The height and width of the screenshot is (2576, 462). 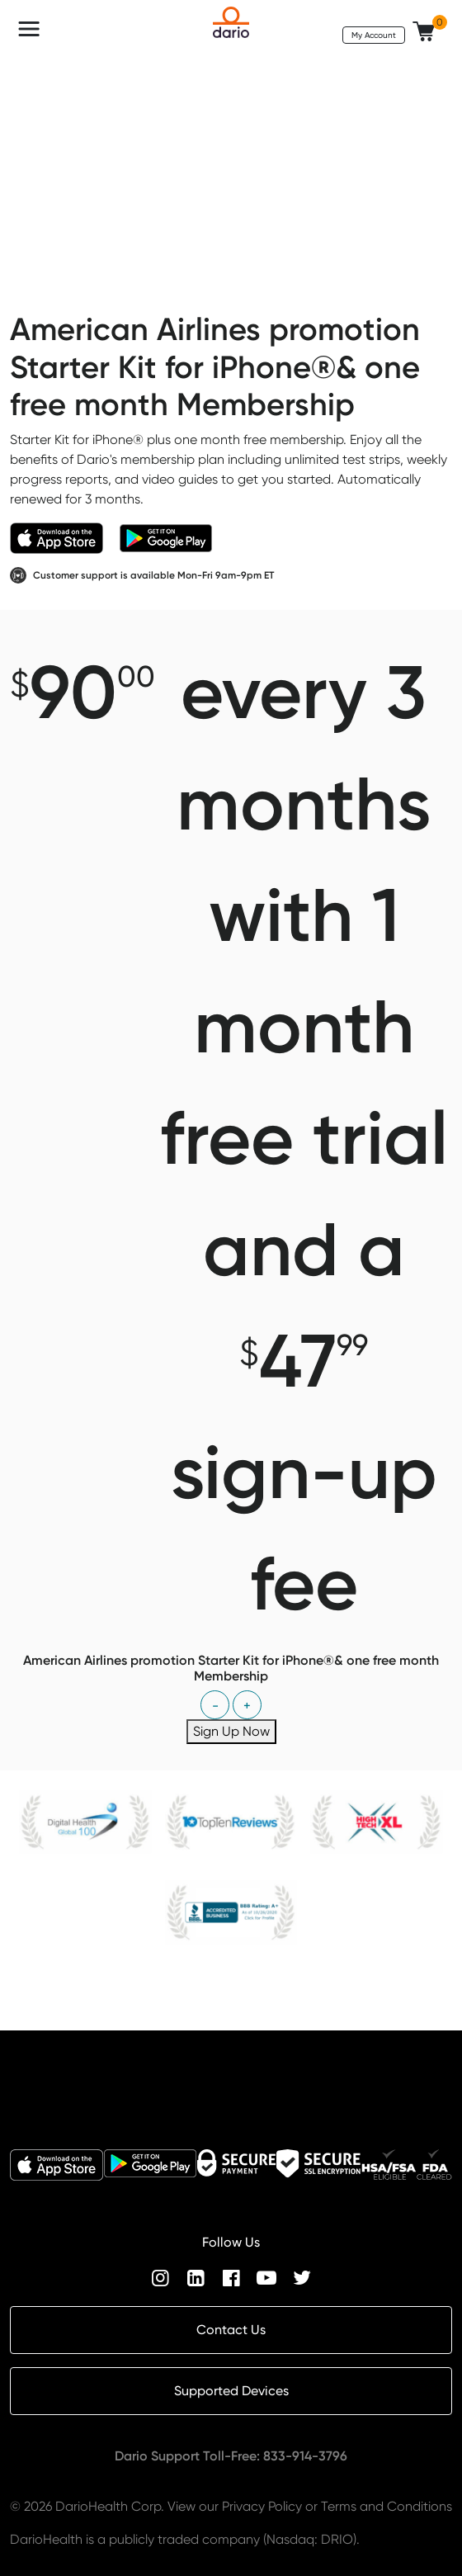 What do you see at coordinates (386, 2506) in the screenshot?
I see `Terms and Conditions` at bounding box center [386, 2506].